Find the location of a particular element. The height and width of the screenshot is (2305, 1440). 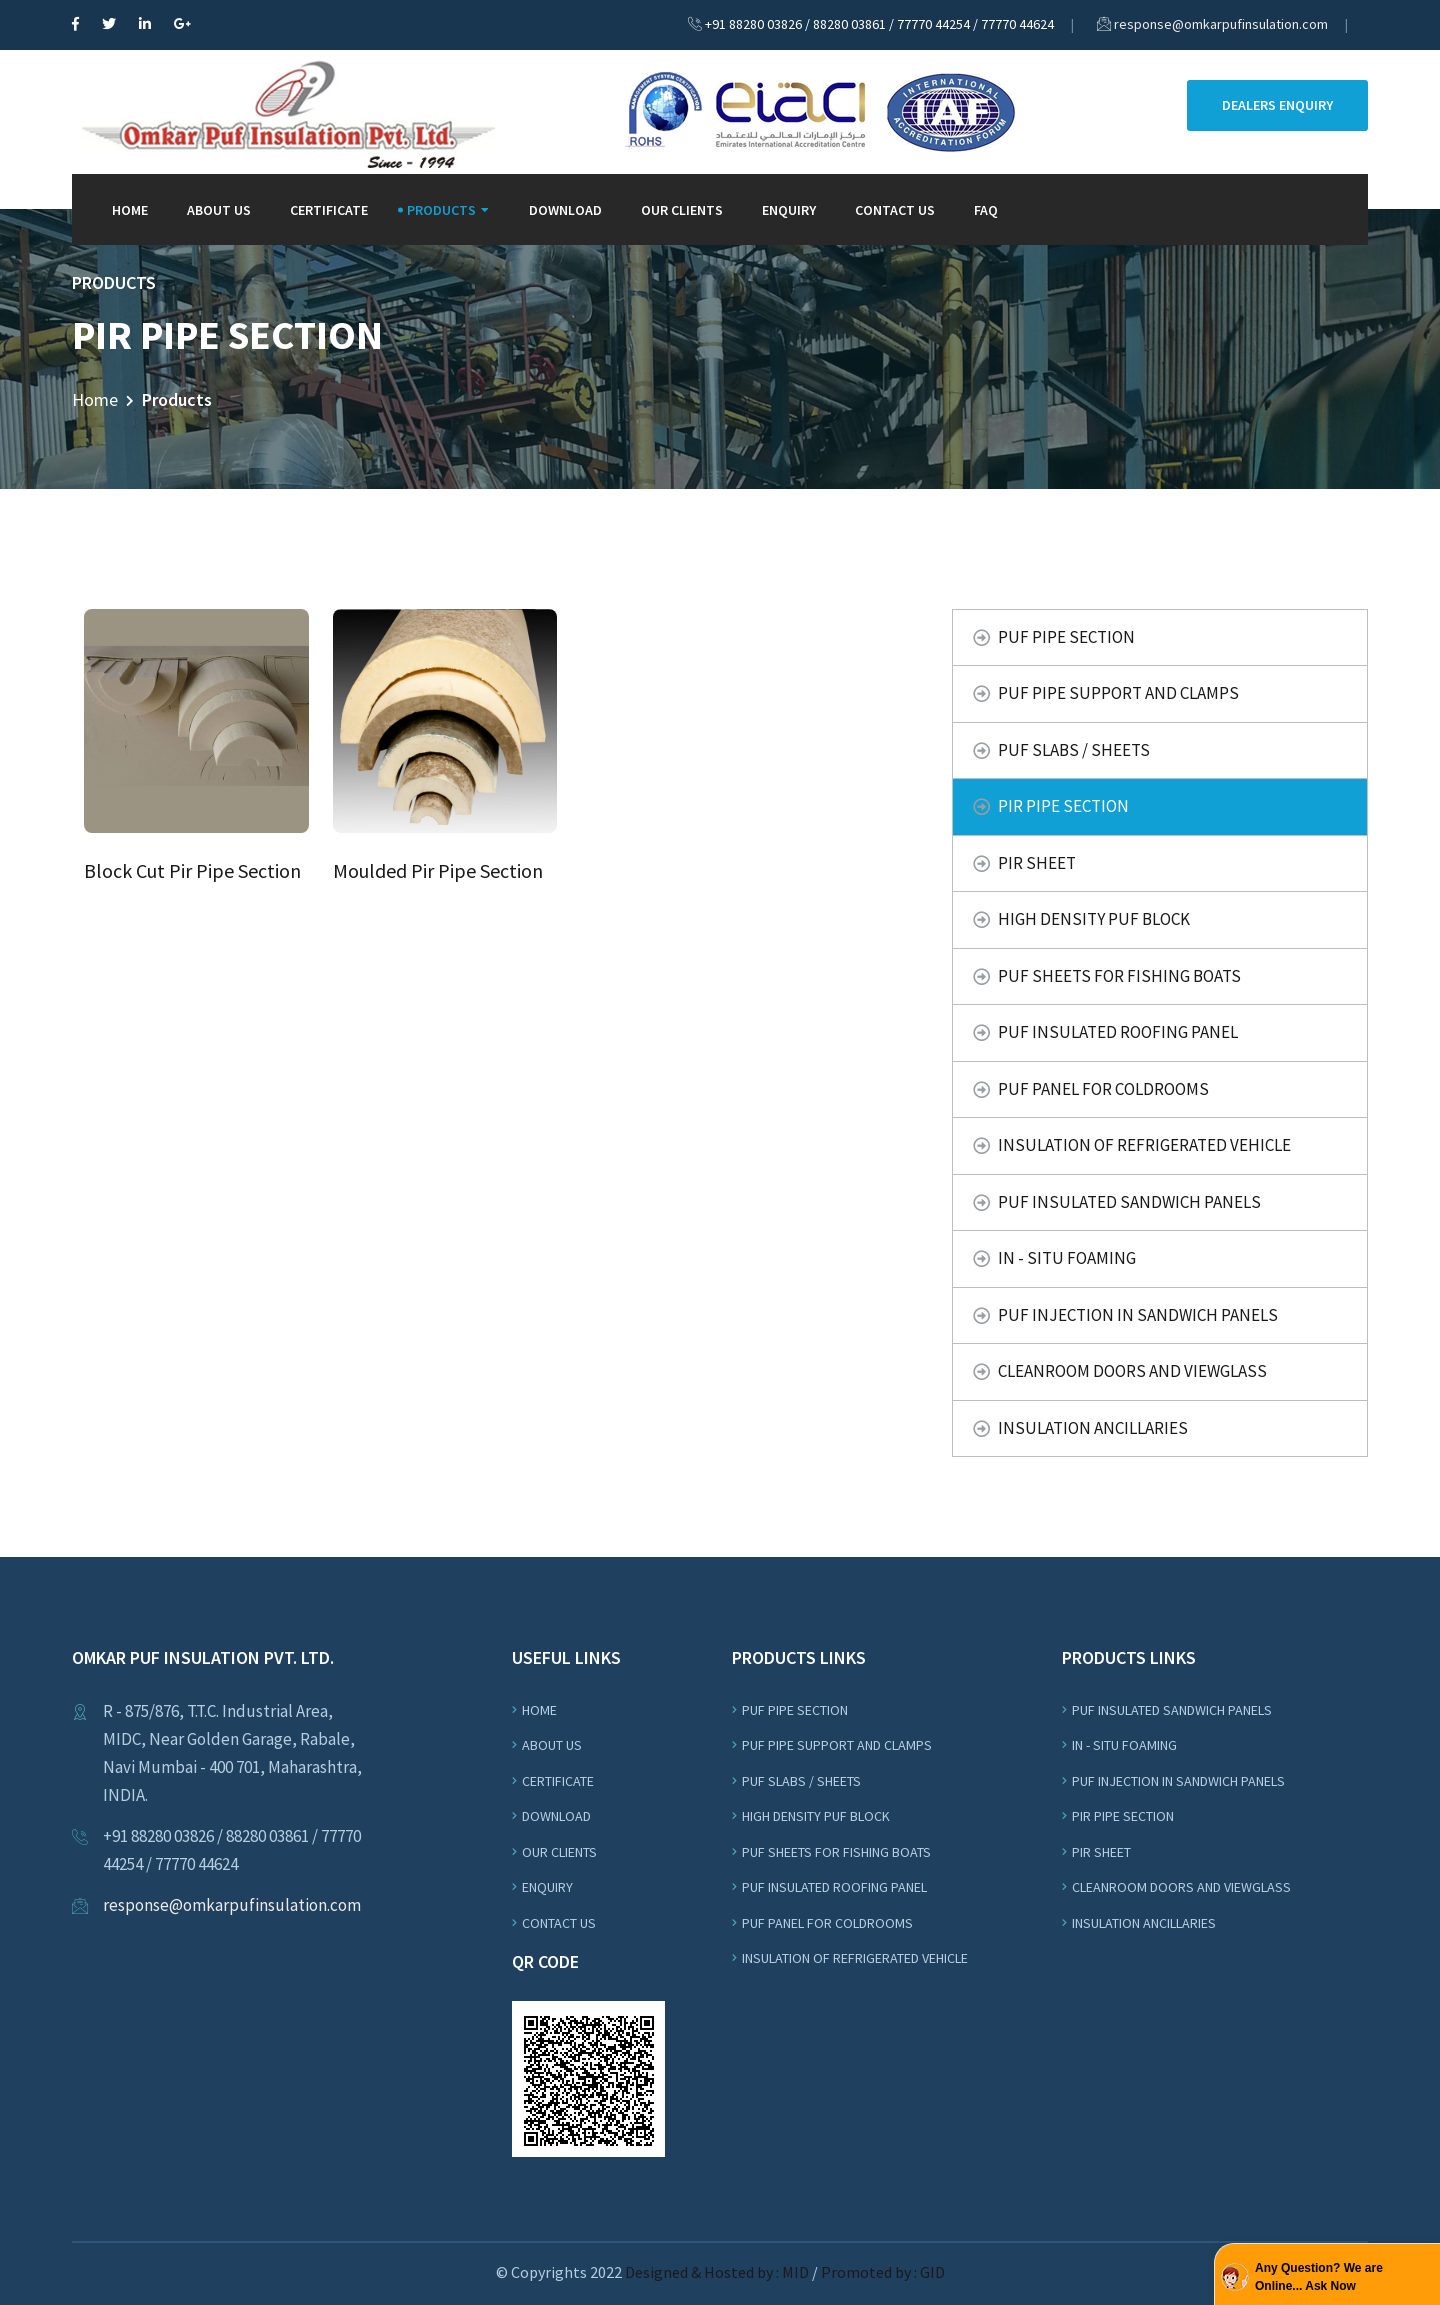

Any Question? We are Online... Ask Now is located at coordinates (1319, 2277).